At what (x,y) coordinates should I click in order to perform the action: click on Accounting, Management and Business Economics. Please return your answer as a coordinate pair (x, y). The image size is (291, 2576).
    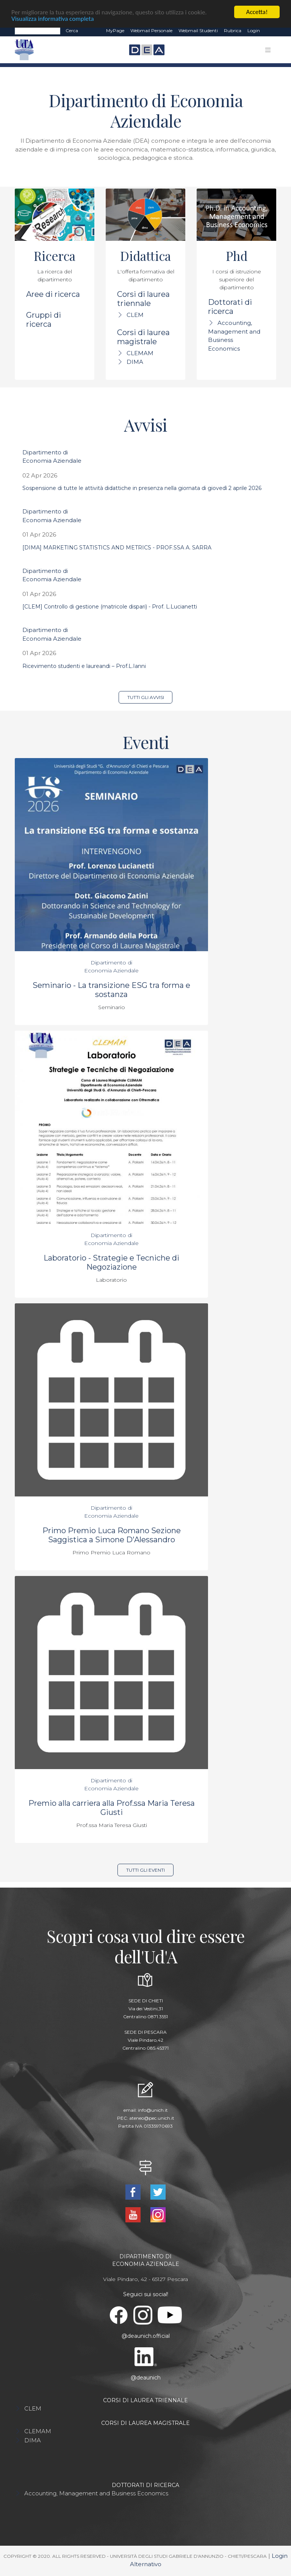
    Looking at the image, I should click on (96, 2493).